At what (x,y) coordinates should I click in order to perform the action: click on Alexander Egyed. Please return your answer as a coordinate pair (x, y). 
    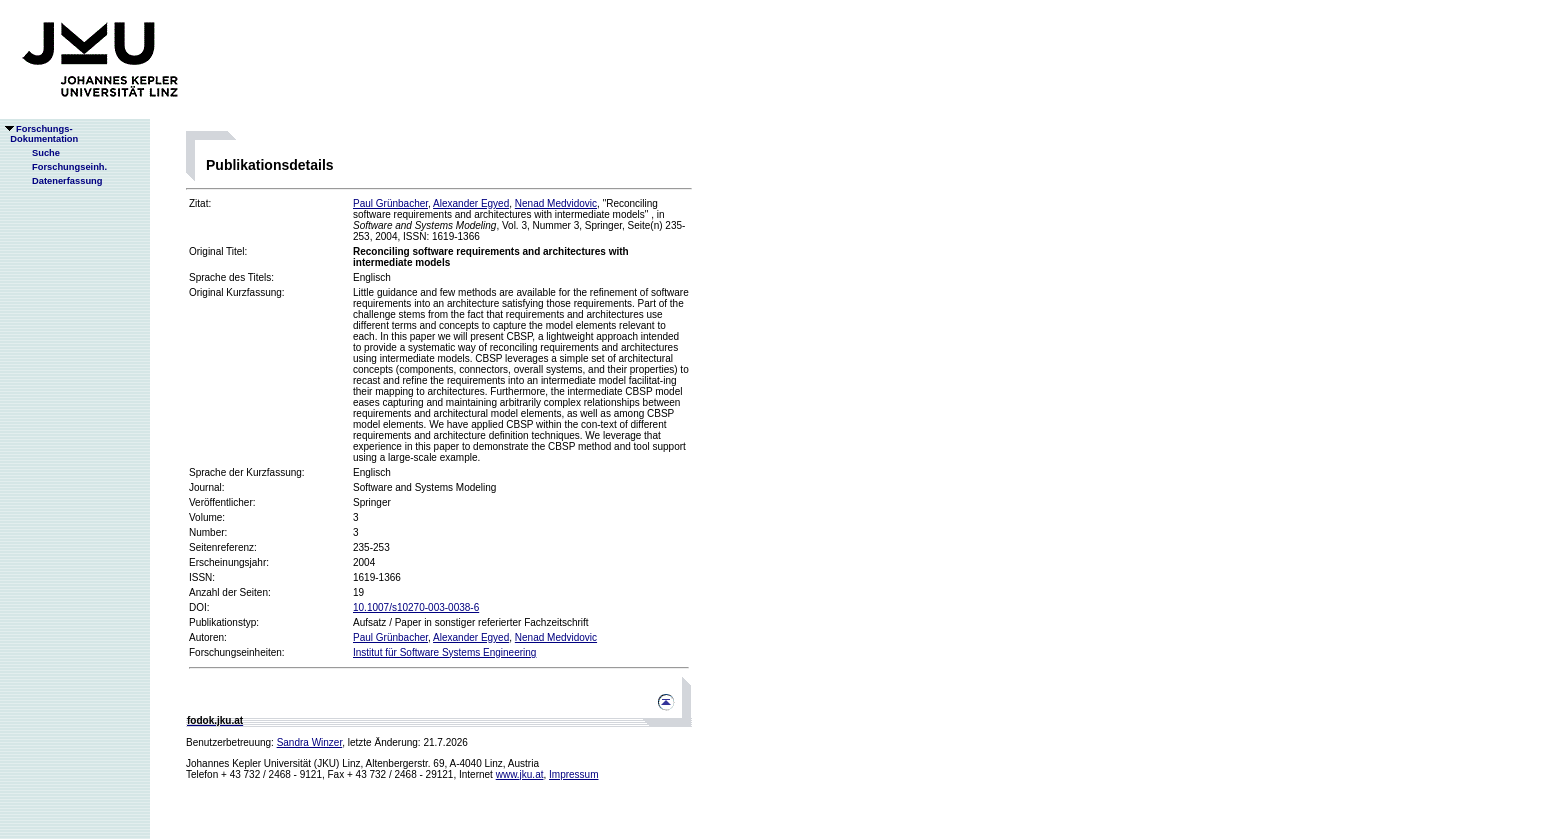
    Looking at the image, I should click on (471, 203).